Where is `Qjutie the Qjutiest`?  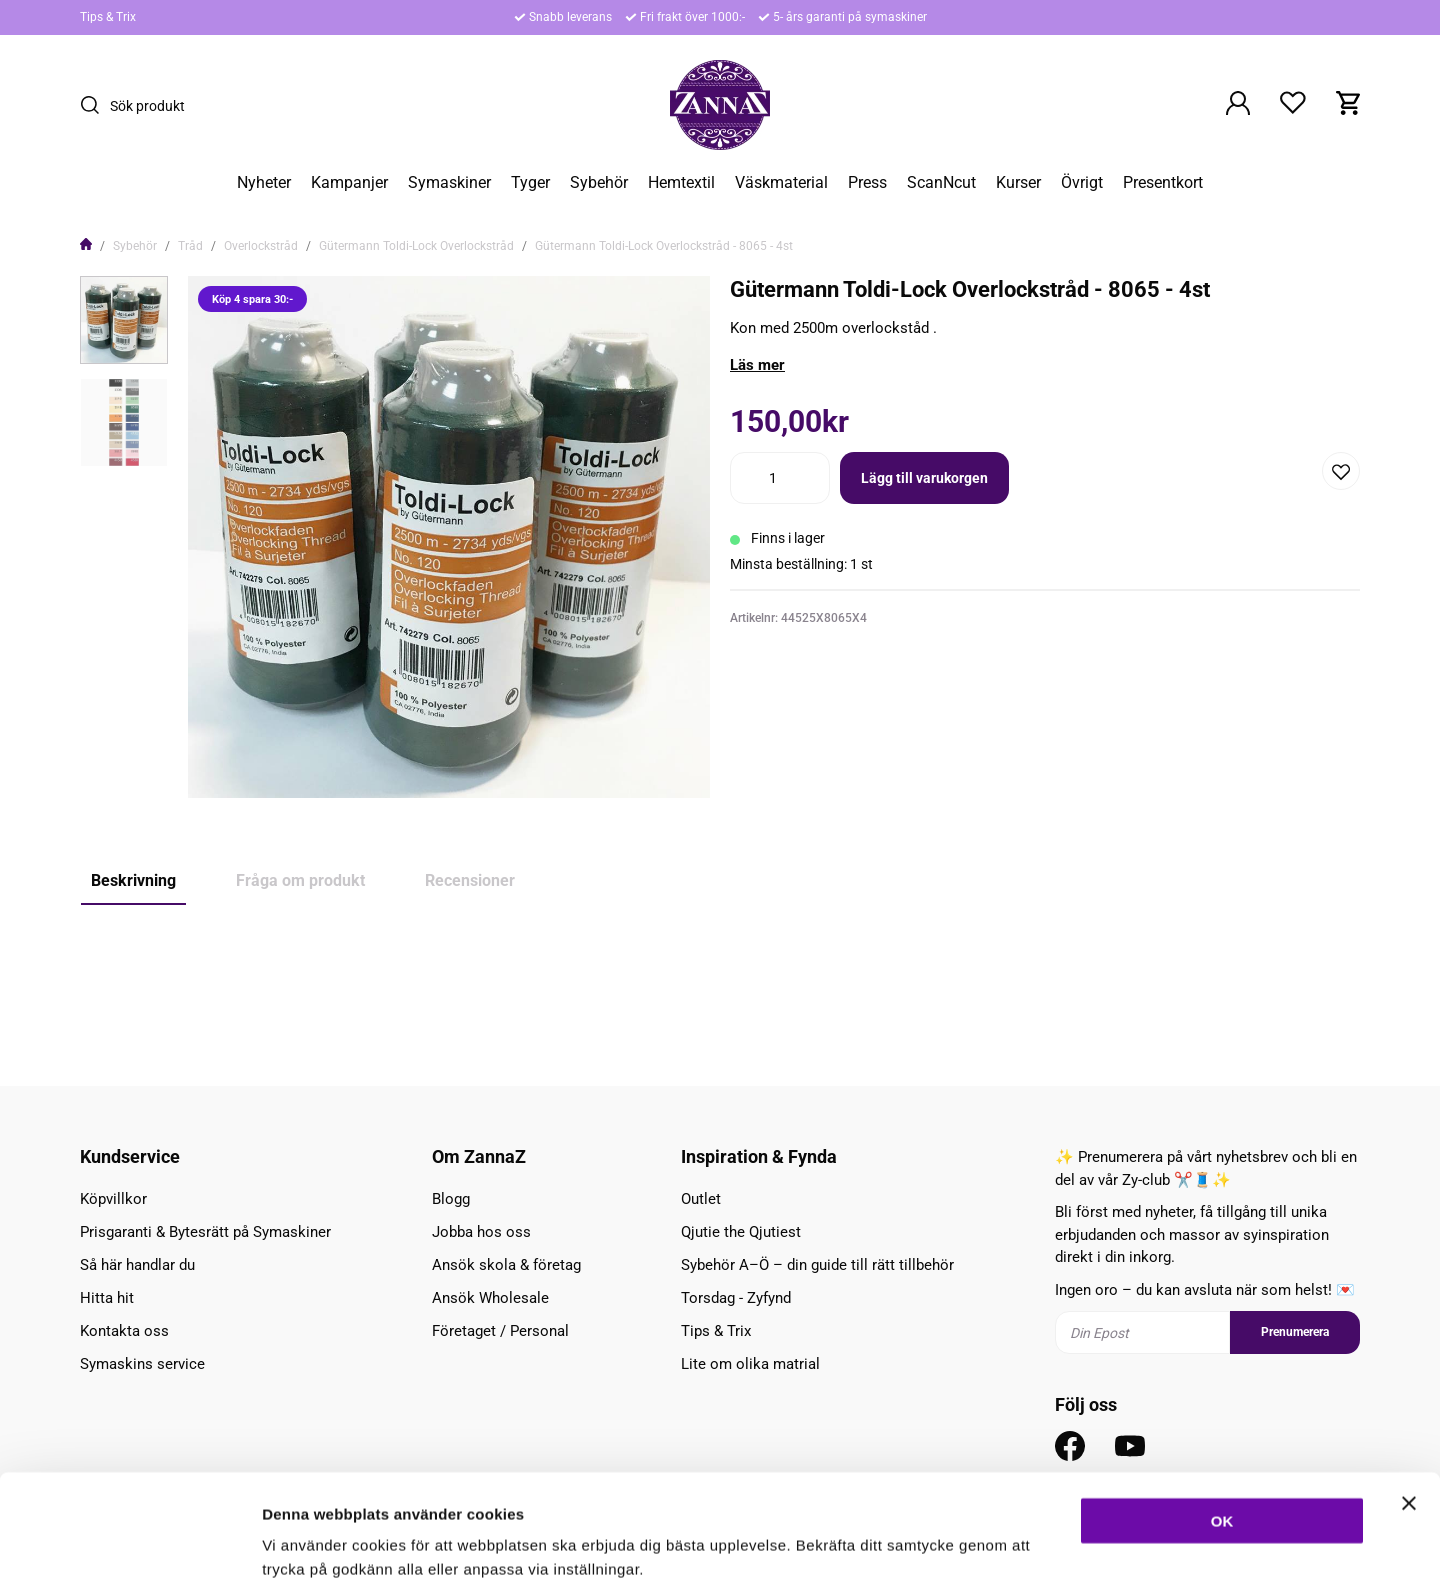 Qjutie the Qjutiest is located at coordinates (741, 1232).